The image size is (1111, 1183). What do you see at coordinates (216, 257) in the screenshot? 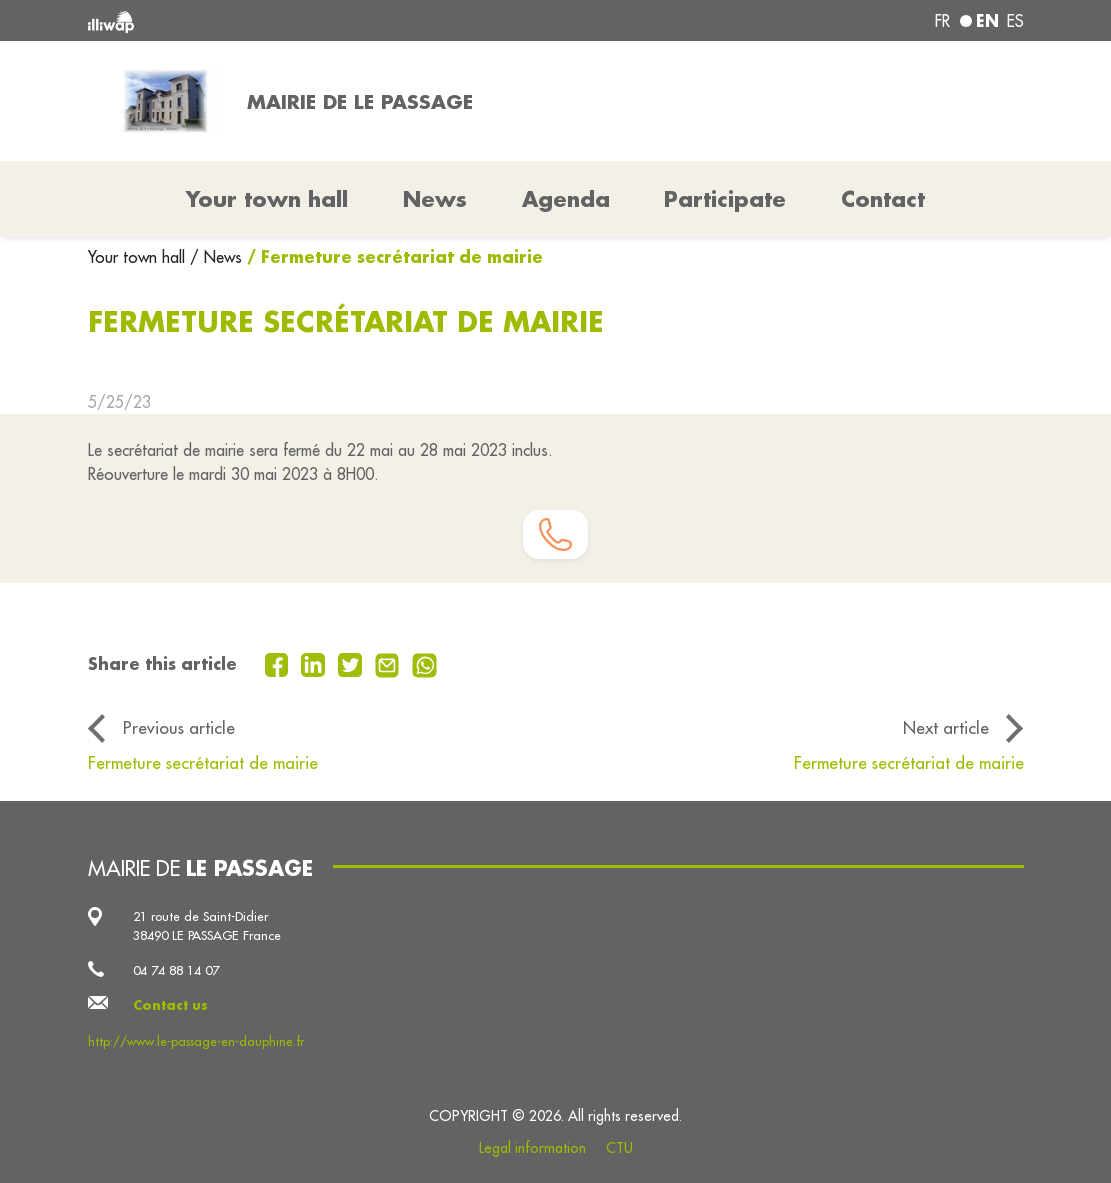
I see `/ News` at bounding box center [216, 257].